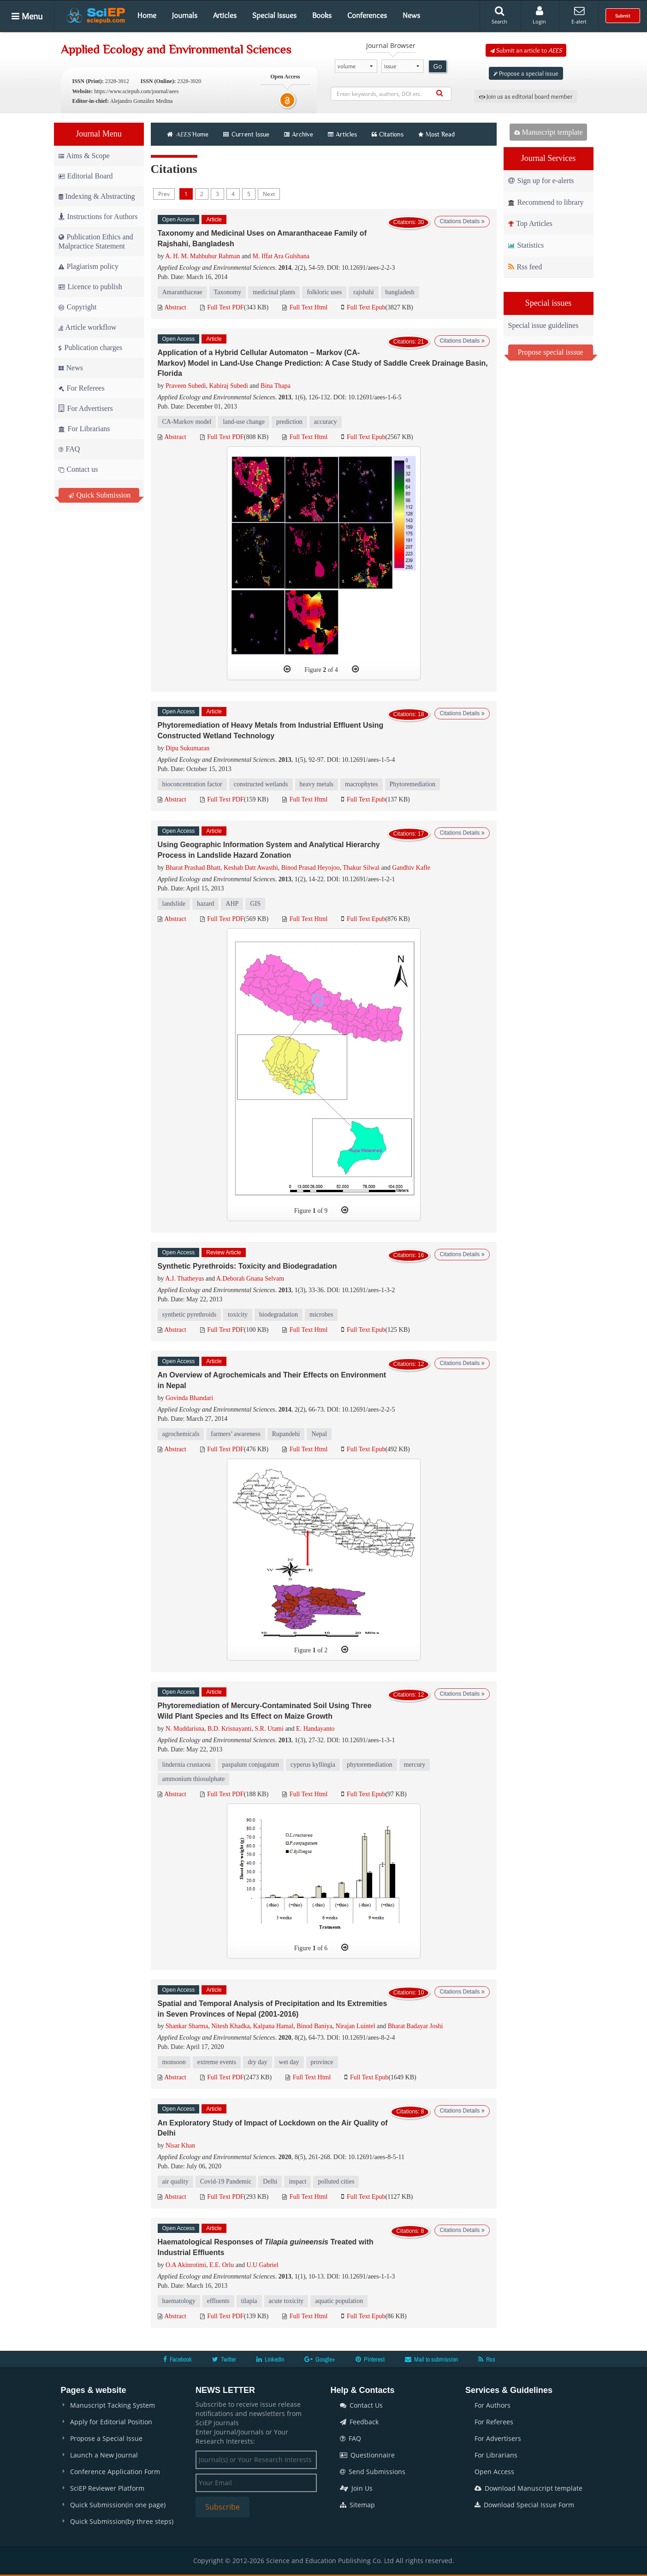 The image size is (647, 2576). Describe the element at coordinates (84, 156) in the screenshot. I see `Aims & Scope` at that location.